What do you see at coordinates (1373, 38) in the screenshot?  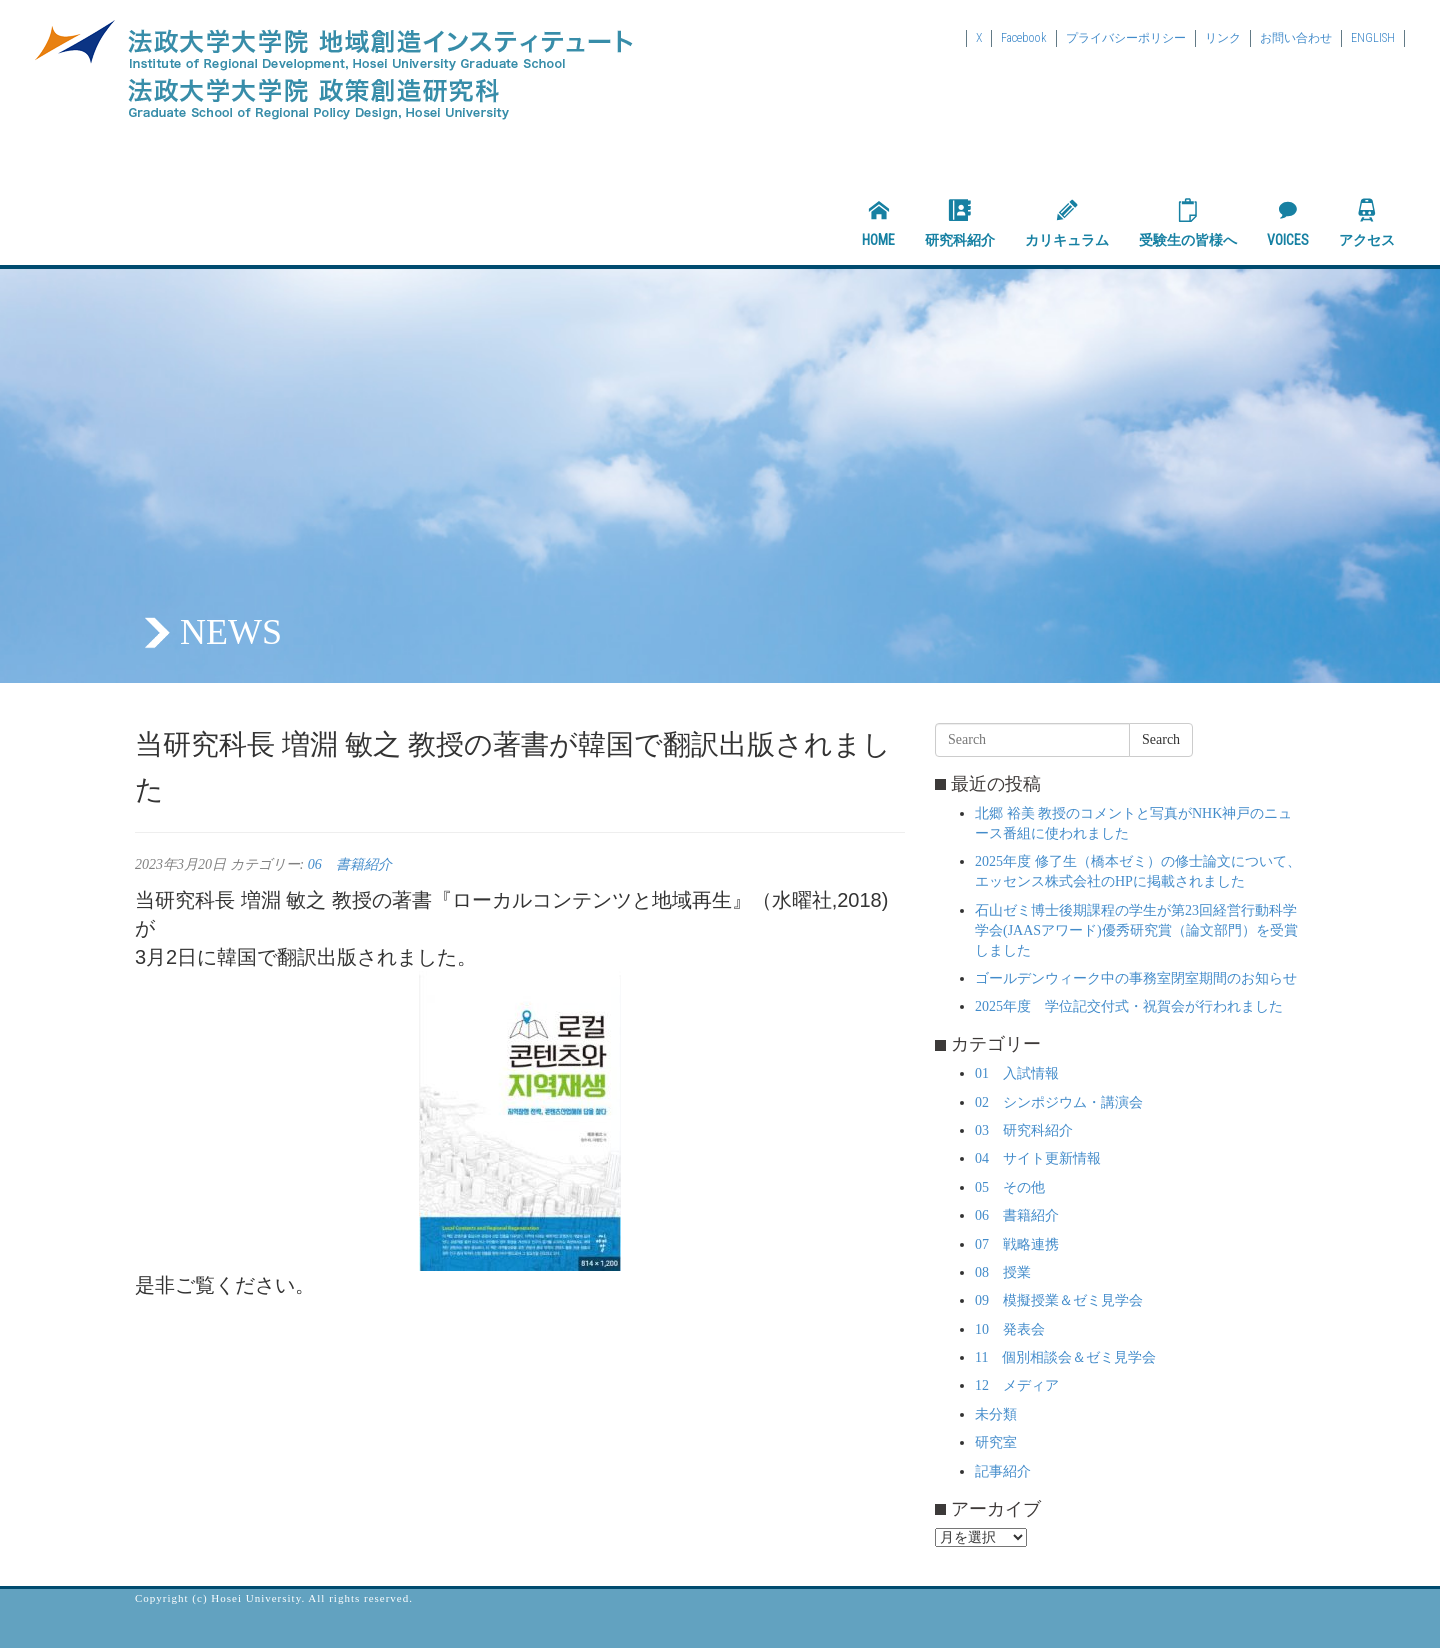 I see `ENGLISH` at bounding box center [1373, 38].